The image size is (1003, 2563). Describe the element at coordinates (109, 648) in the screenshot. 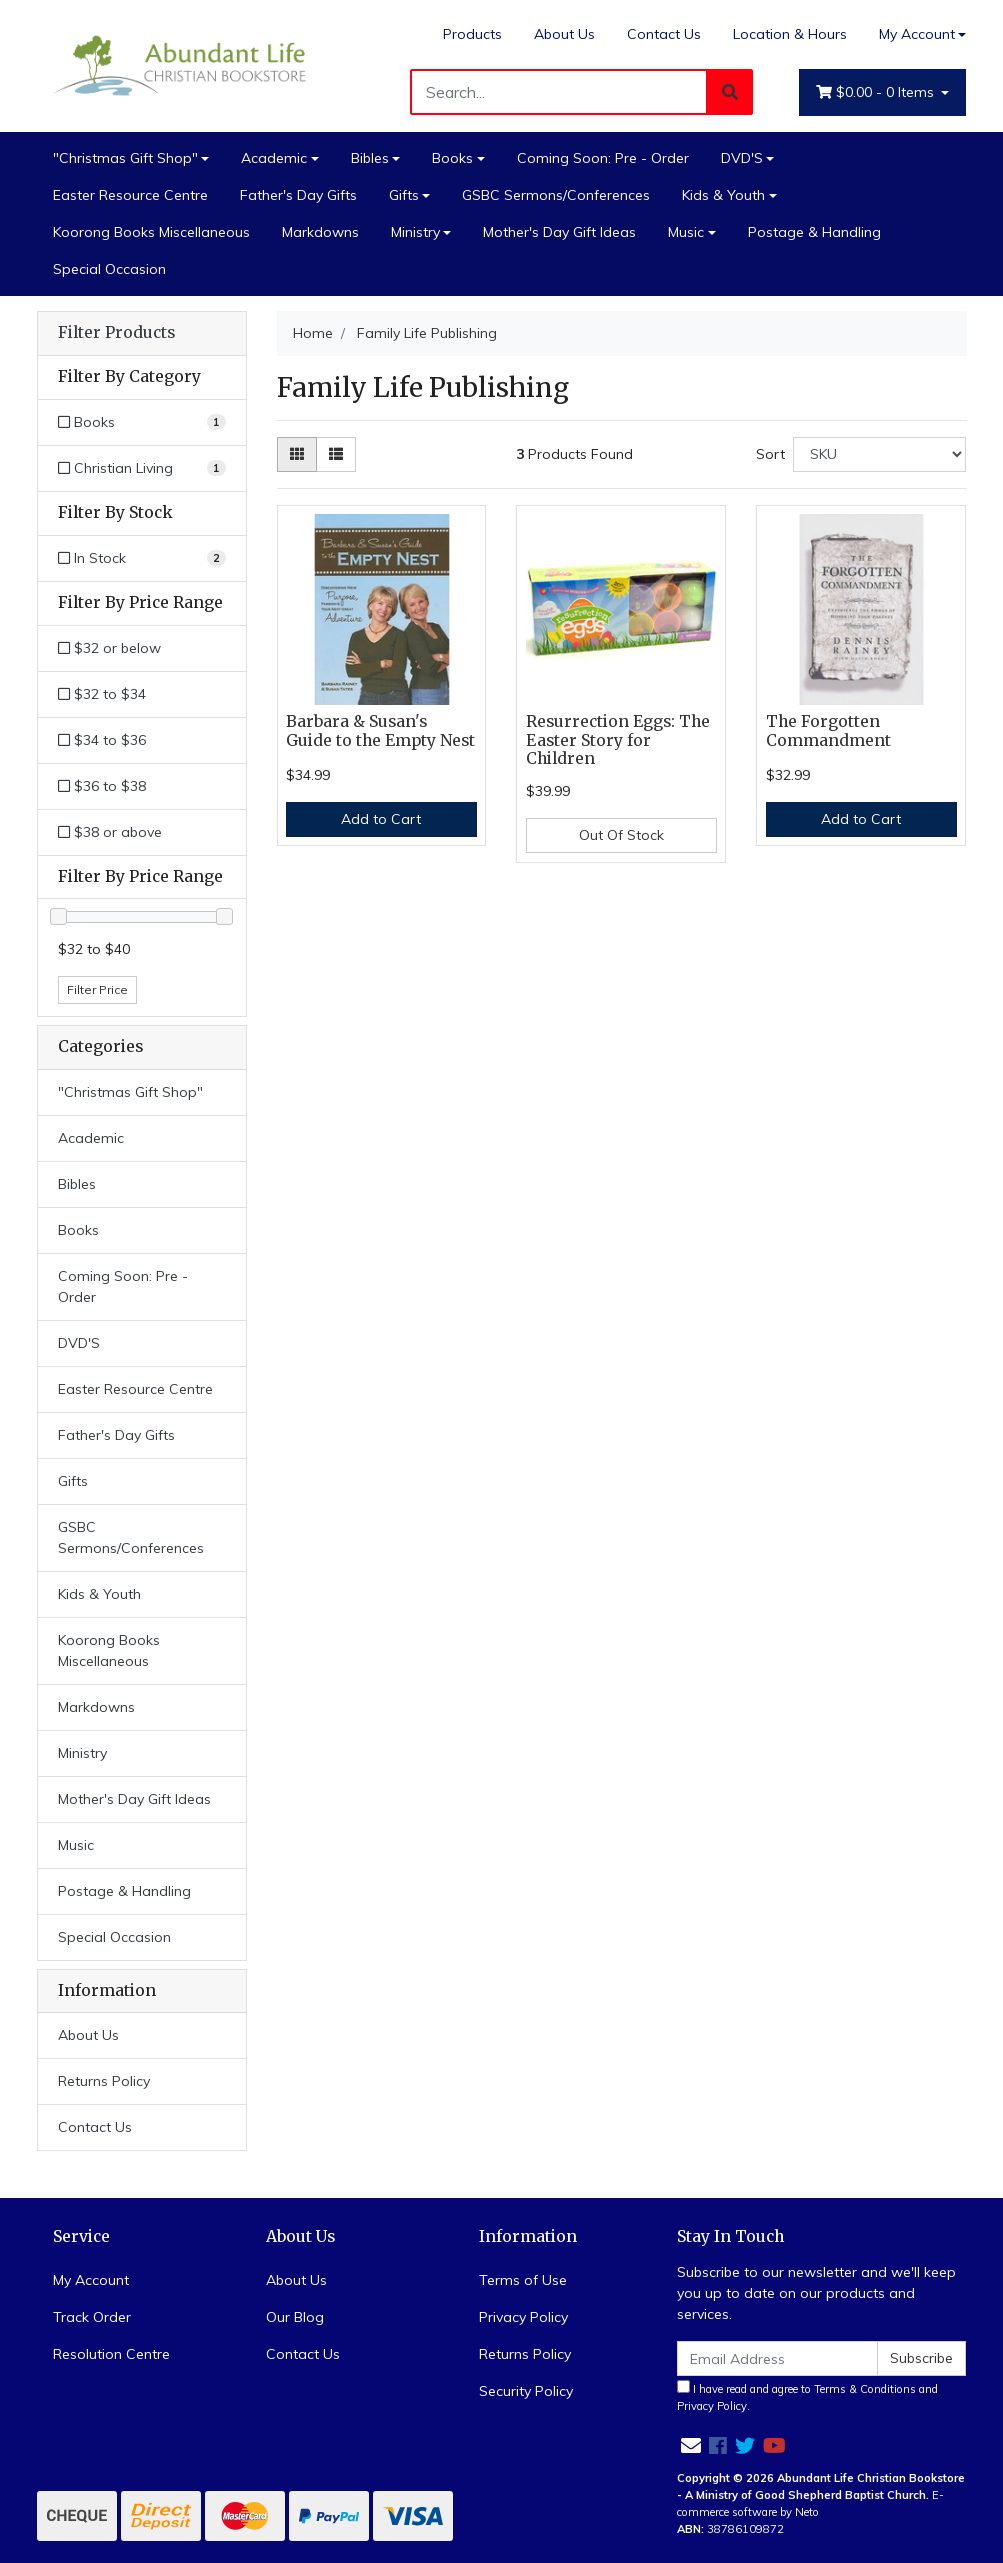

I see `$32 or below` at that location.